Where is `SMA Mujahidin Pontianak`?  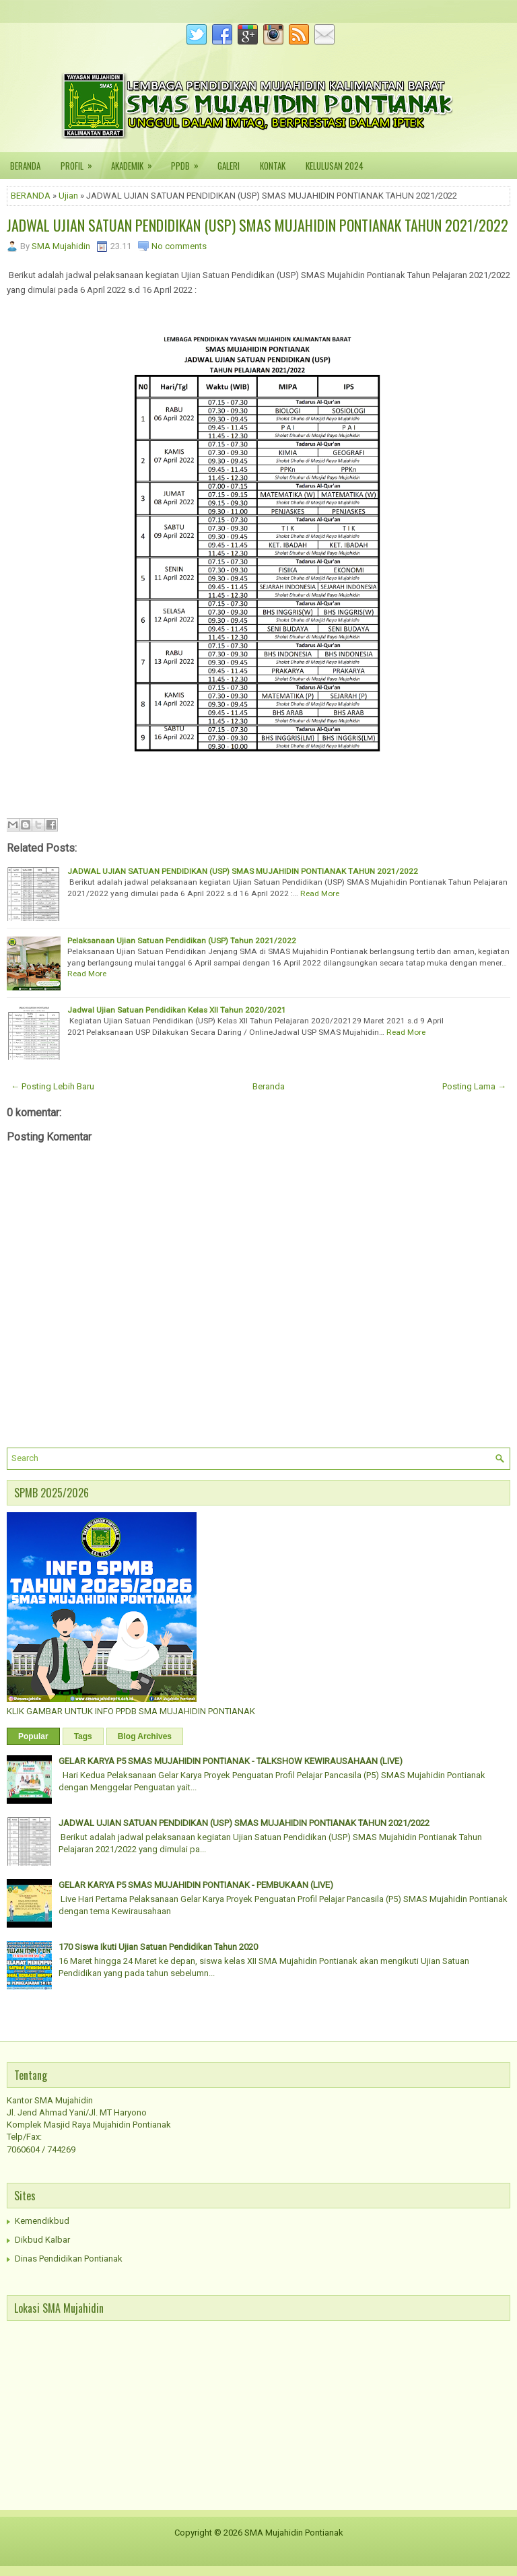
SMA Mujahidin Pontianak is located at coordinates (293, 2533).